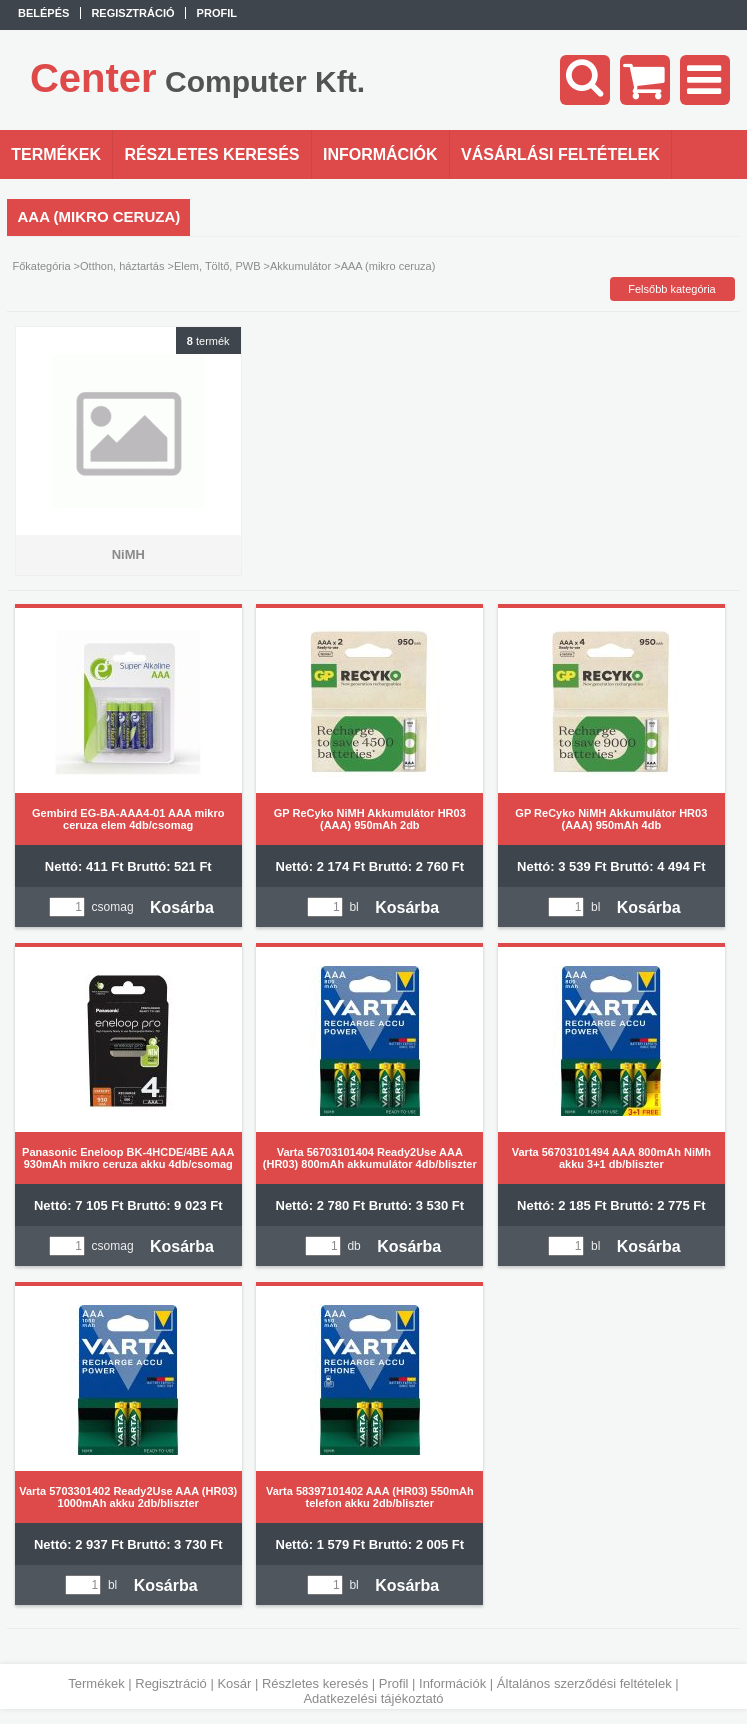 The height and width of the screenshot is (1724, 747). I want to click on Elem, Töltő, PWB, so click(217, 266).